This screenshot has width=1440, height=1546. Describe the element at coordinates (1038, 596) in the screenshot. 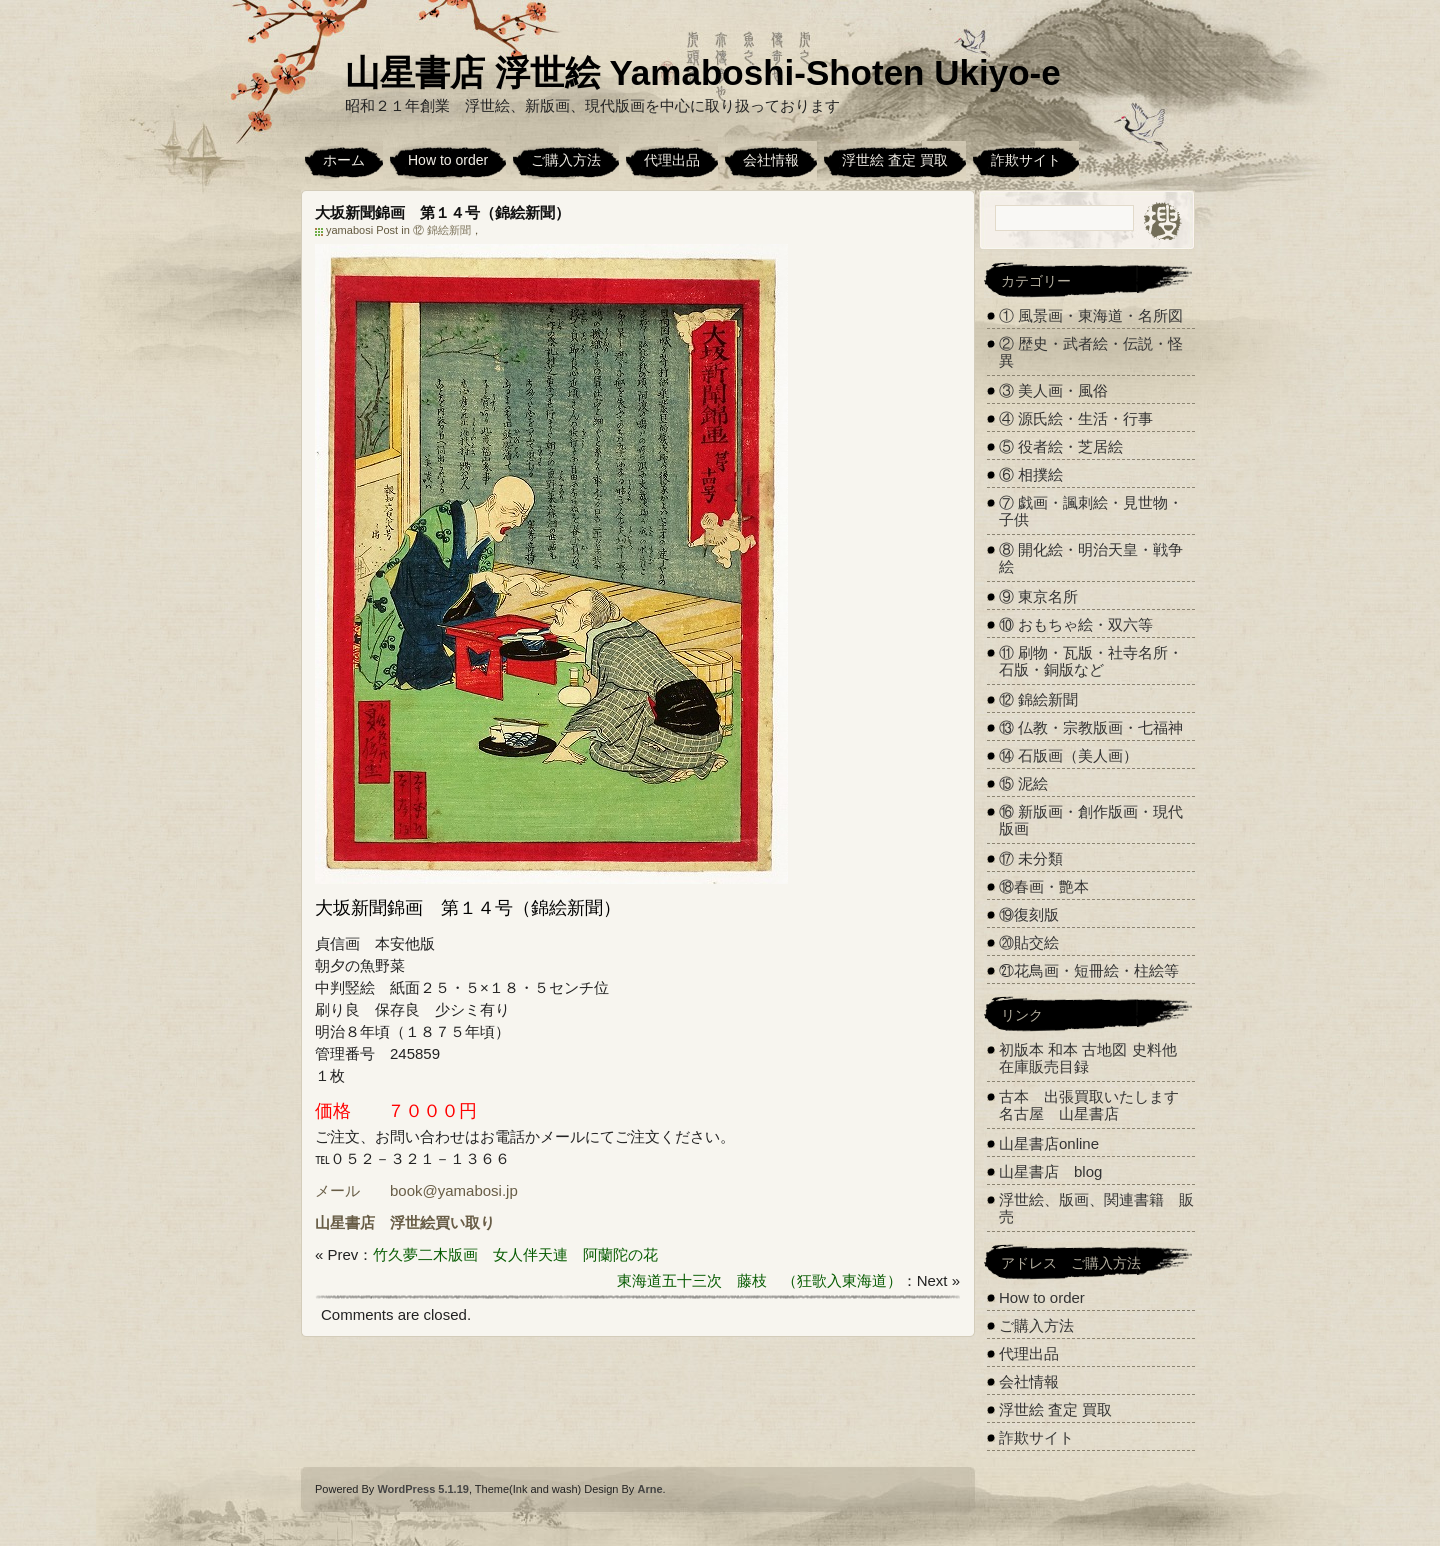

I see `⑨ 東京名所` at that location.